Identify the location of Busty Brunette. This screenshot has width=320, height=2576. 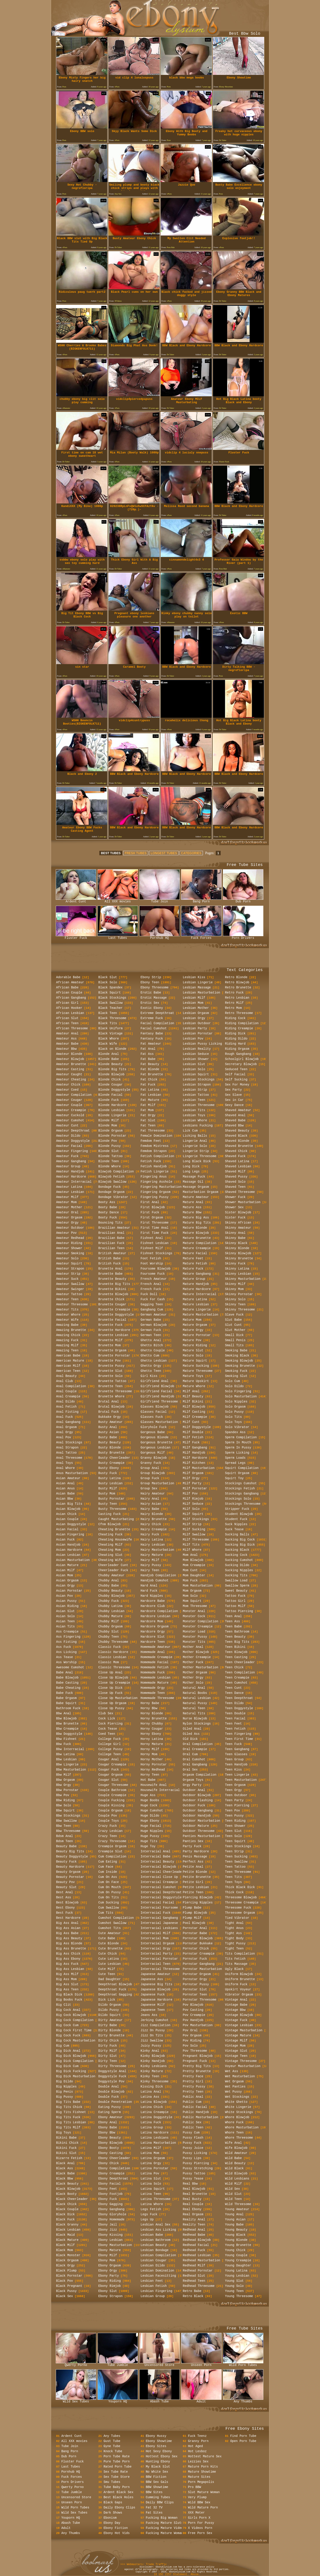
(111, 1452).